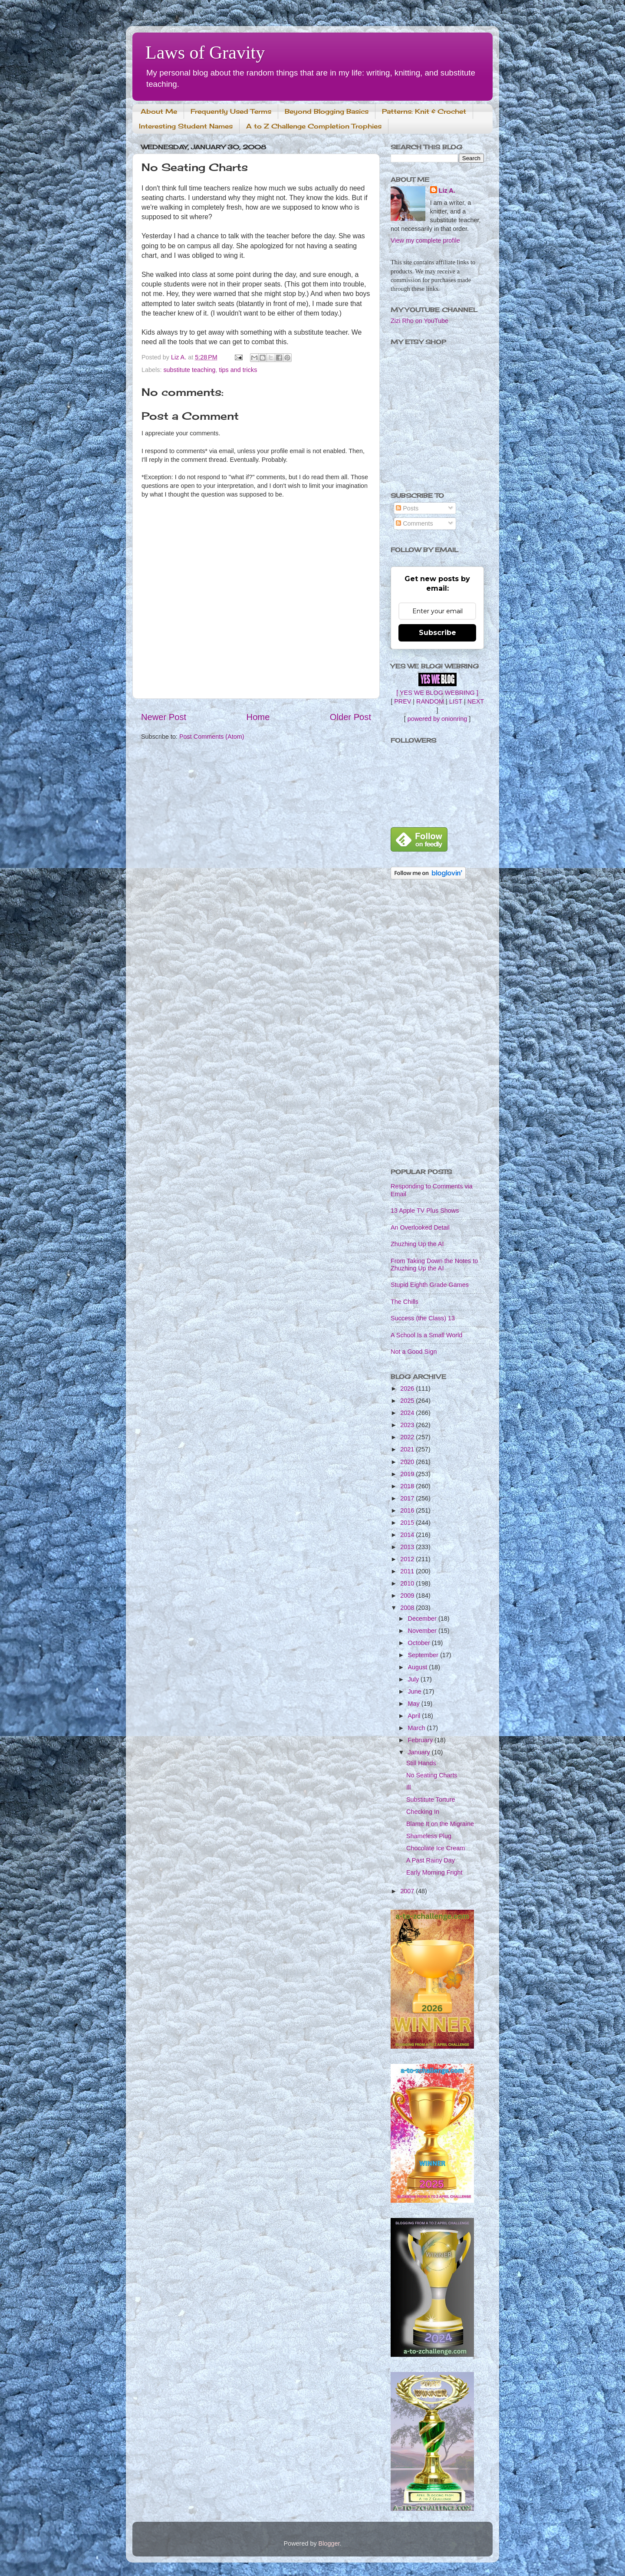 The height and width of the screenshot is (2576, 625). I want to click on Stupid Eighth Grade Games, so click(430, 1284).